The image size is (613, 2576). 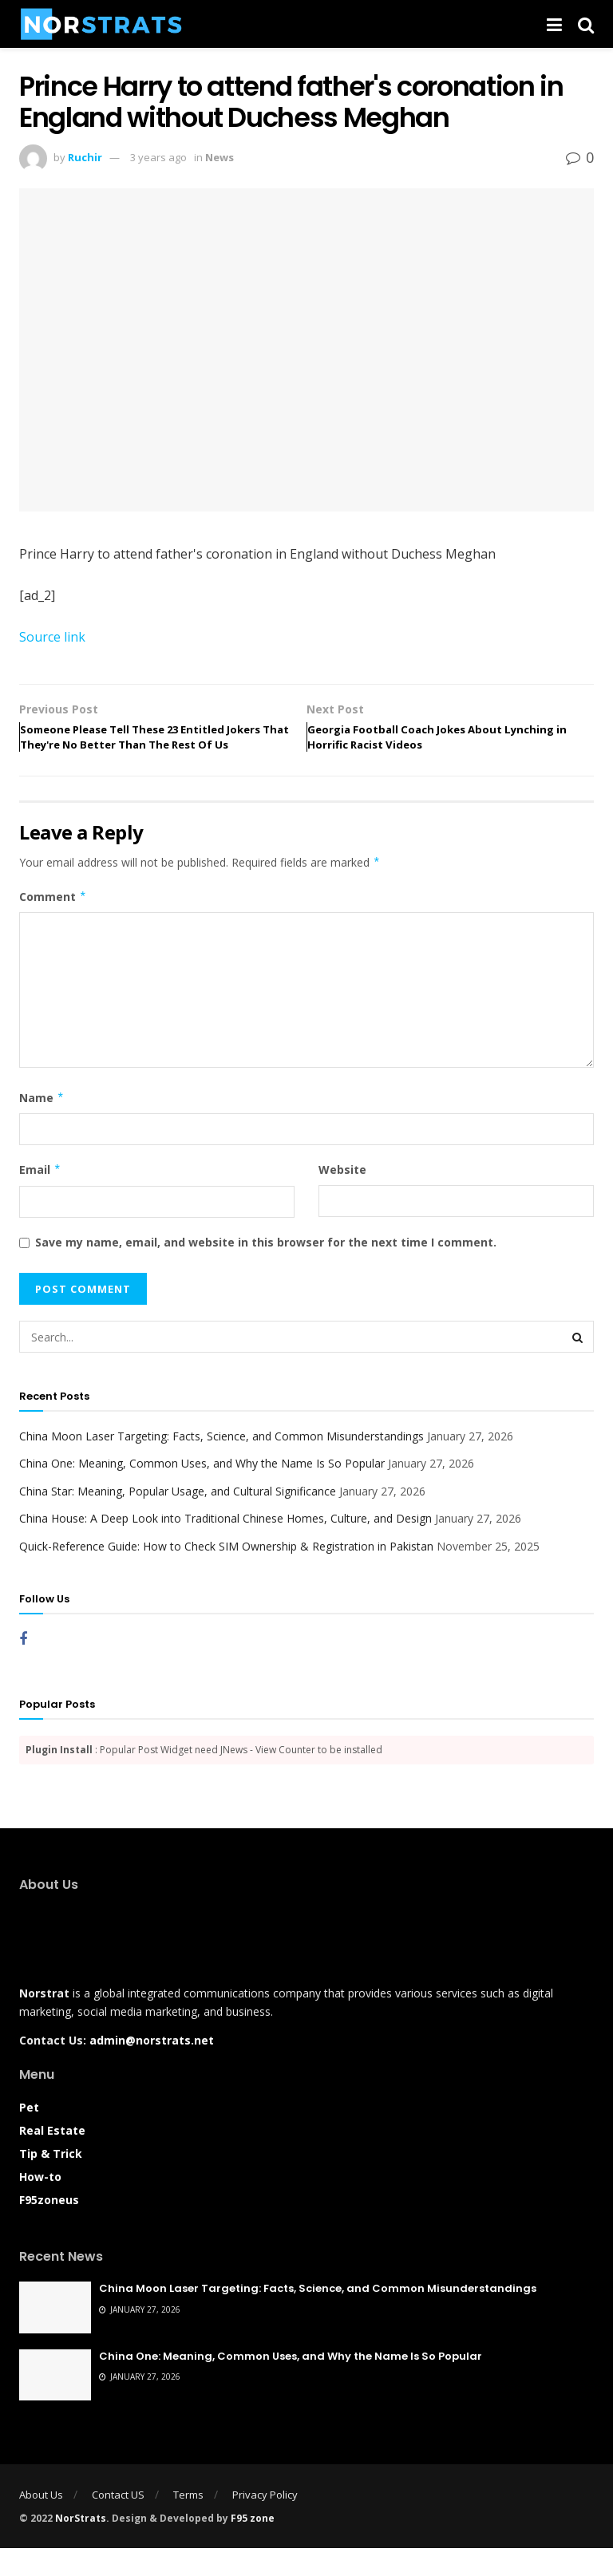 What do you see at coordinates (225, 1547) in the screenshot?
I see `China House: A Deep Look into Traditional Chinese Homes, Culture, and Design` at bounding box center [225, 1547].